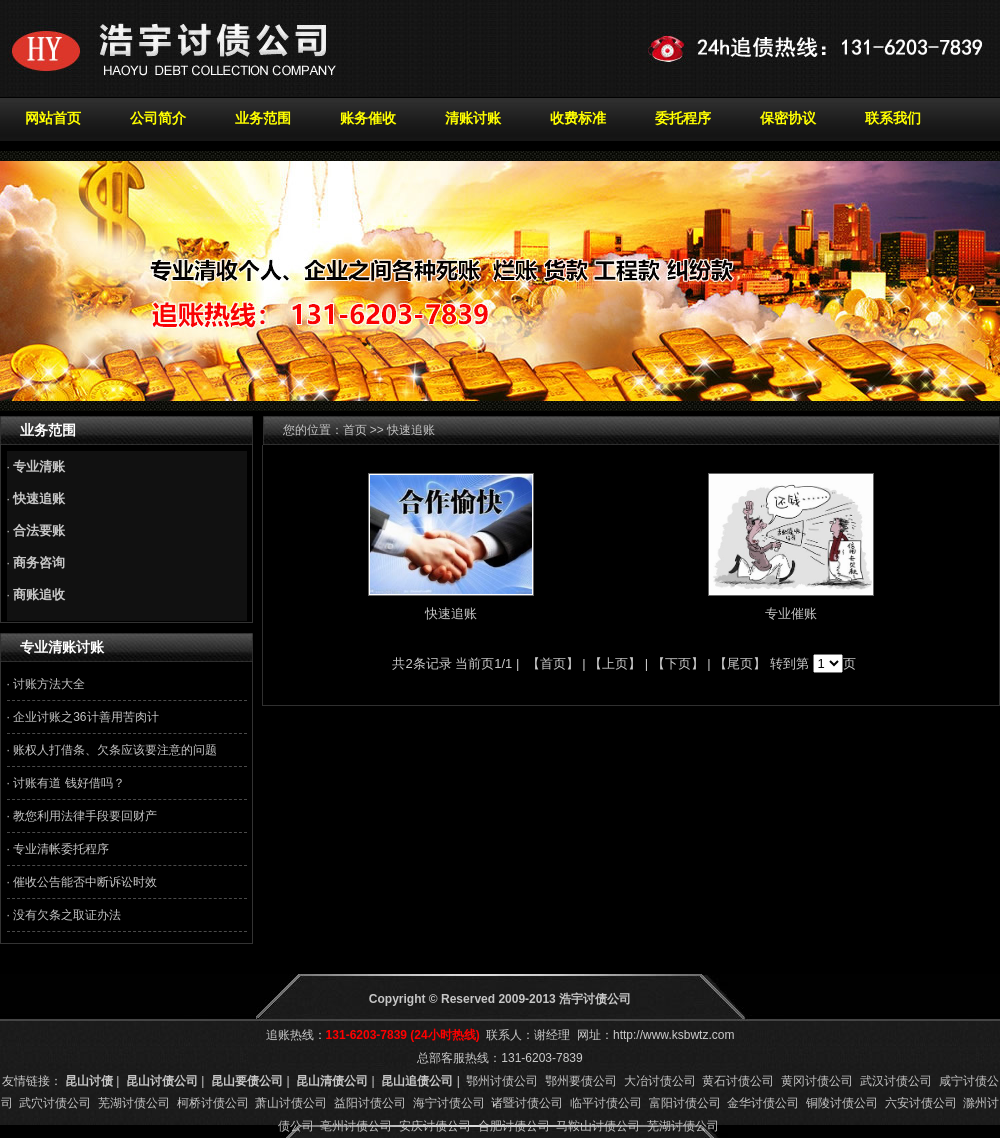 This screenshot has width=1000, height=1138. I want to click on 黄冈讨债公司, so click(817, 1081).